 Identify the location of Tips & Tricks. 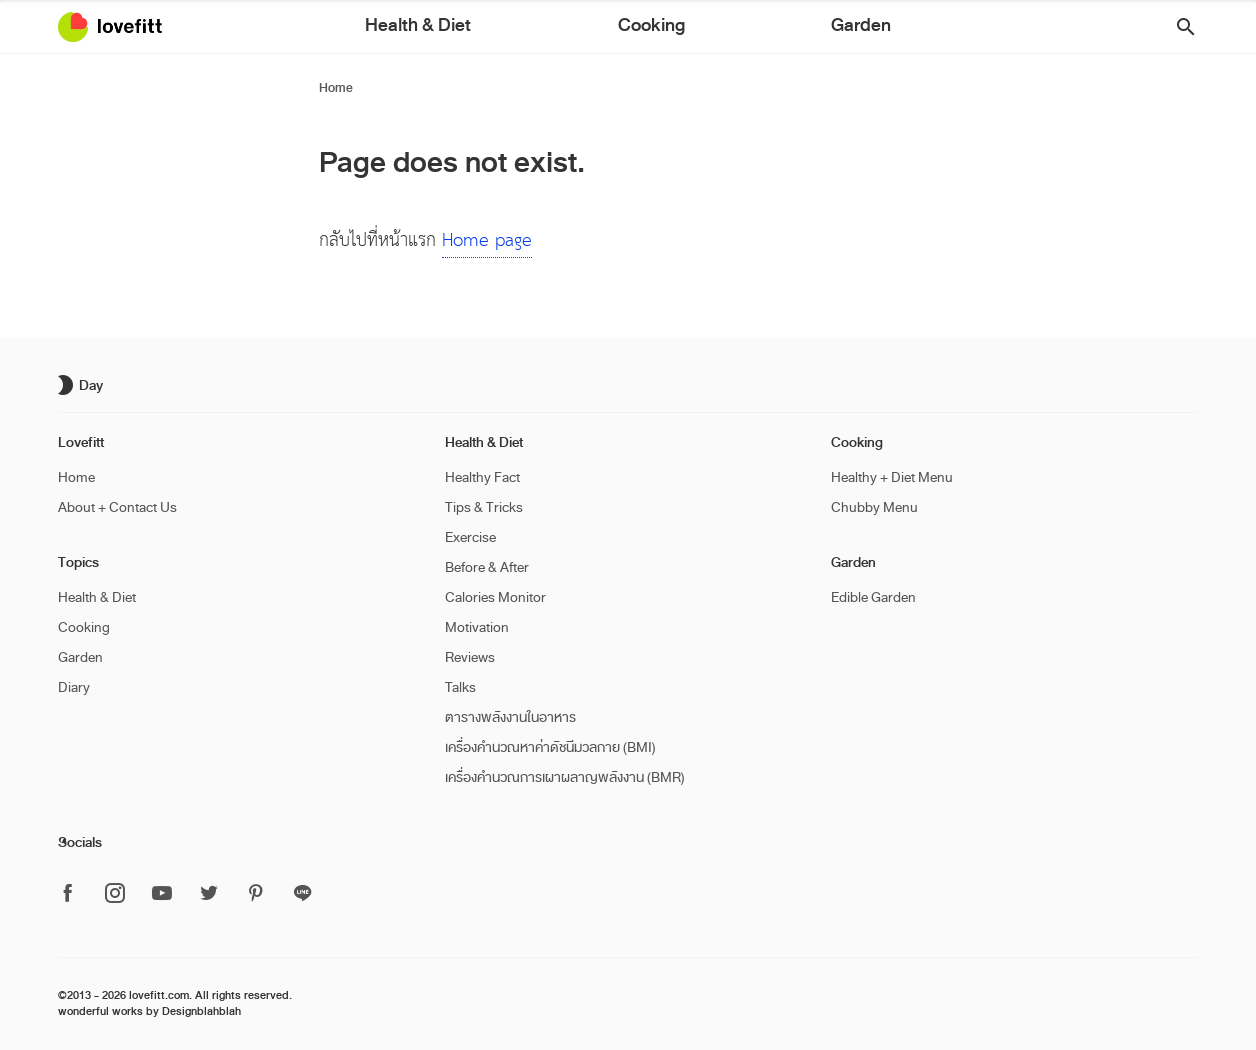
(484, 507).